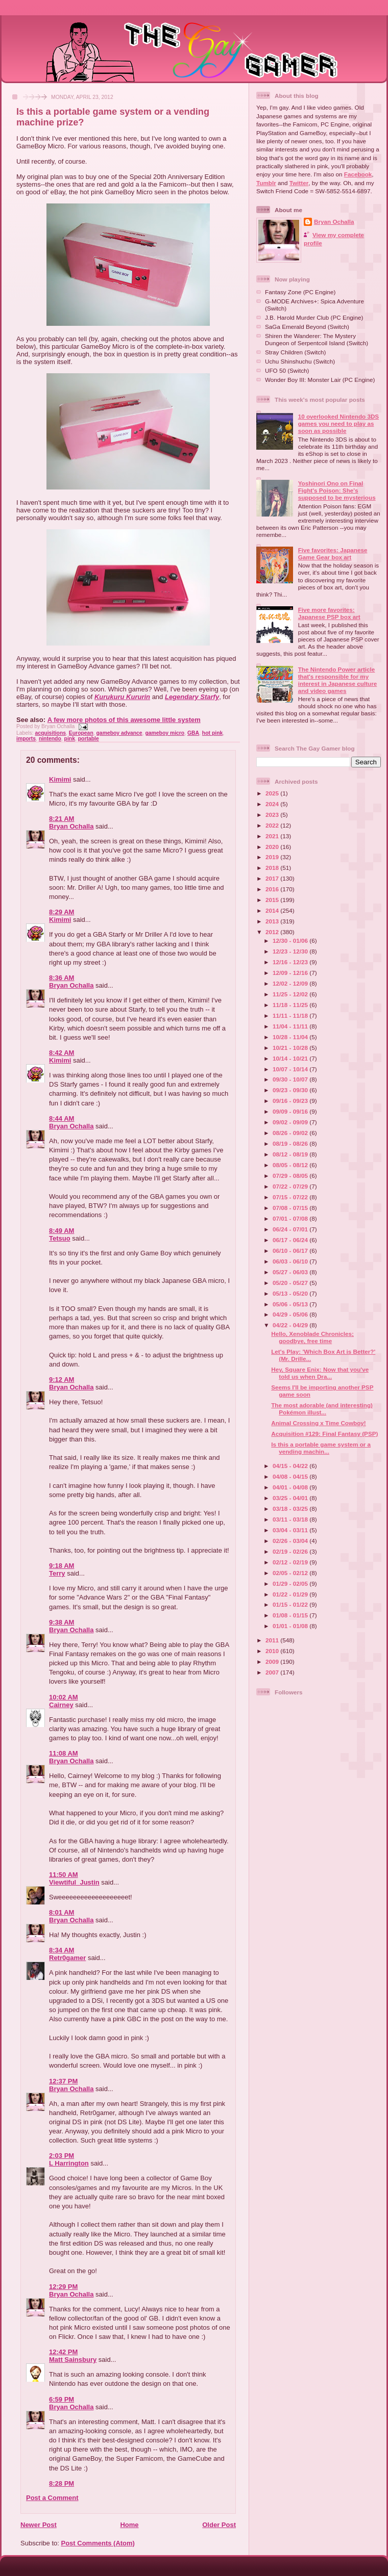 This screenshot has width=388, height=2576. I want to click on 12/09 - 12/16, so click(291, 972).